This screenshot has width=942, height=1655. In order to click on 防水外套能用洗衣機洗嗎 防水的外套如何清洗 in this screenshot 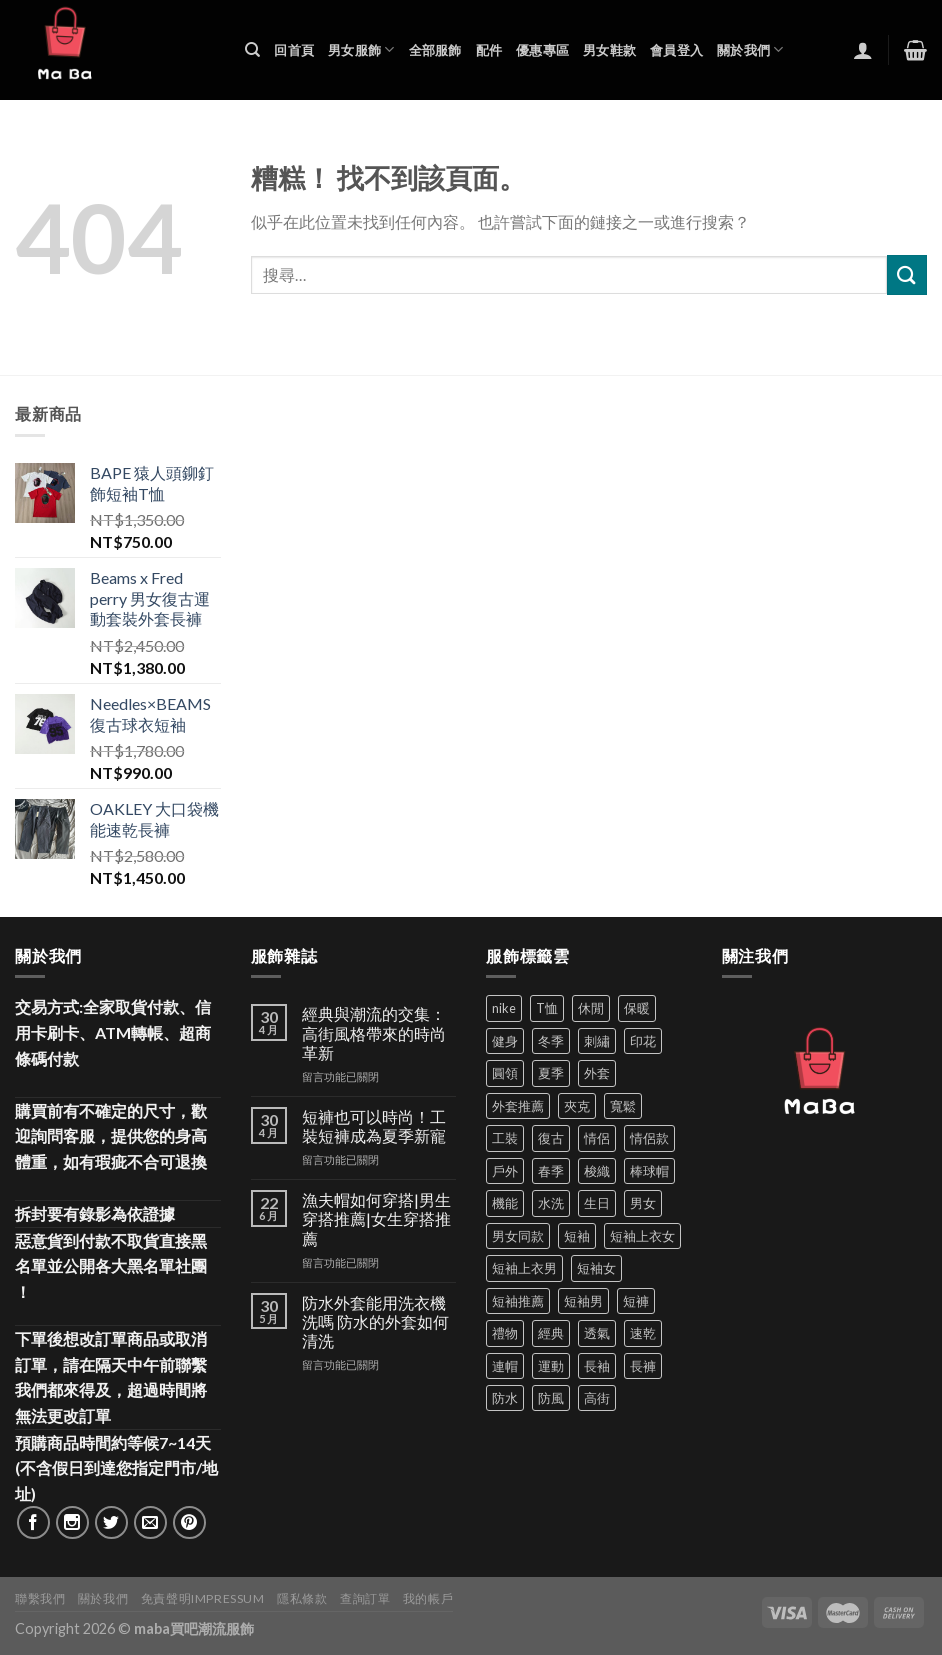, I will do `click(375, 1321)`.